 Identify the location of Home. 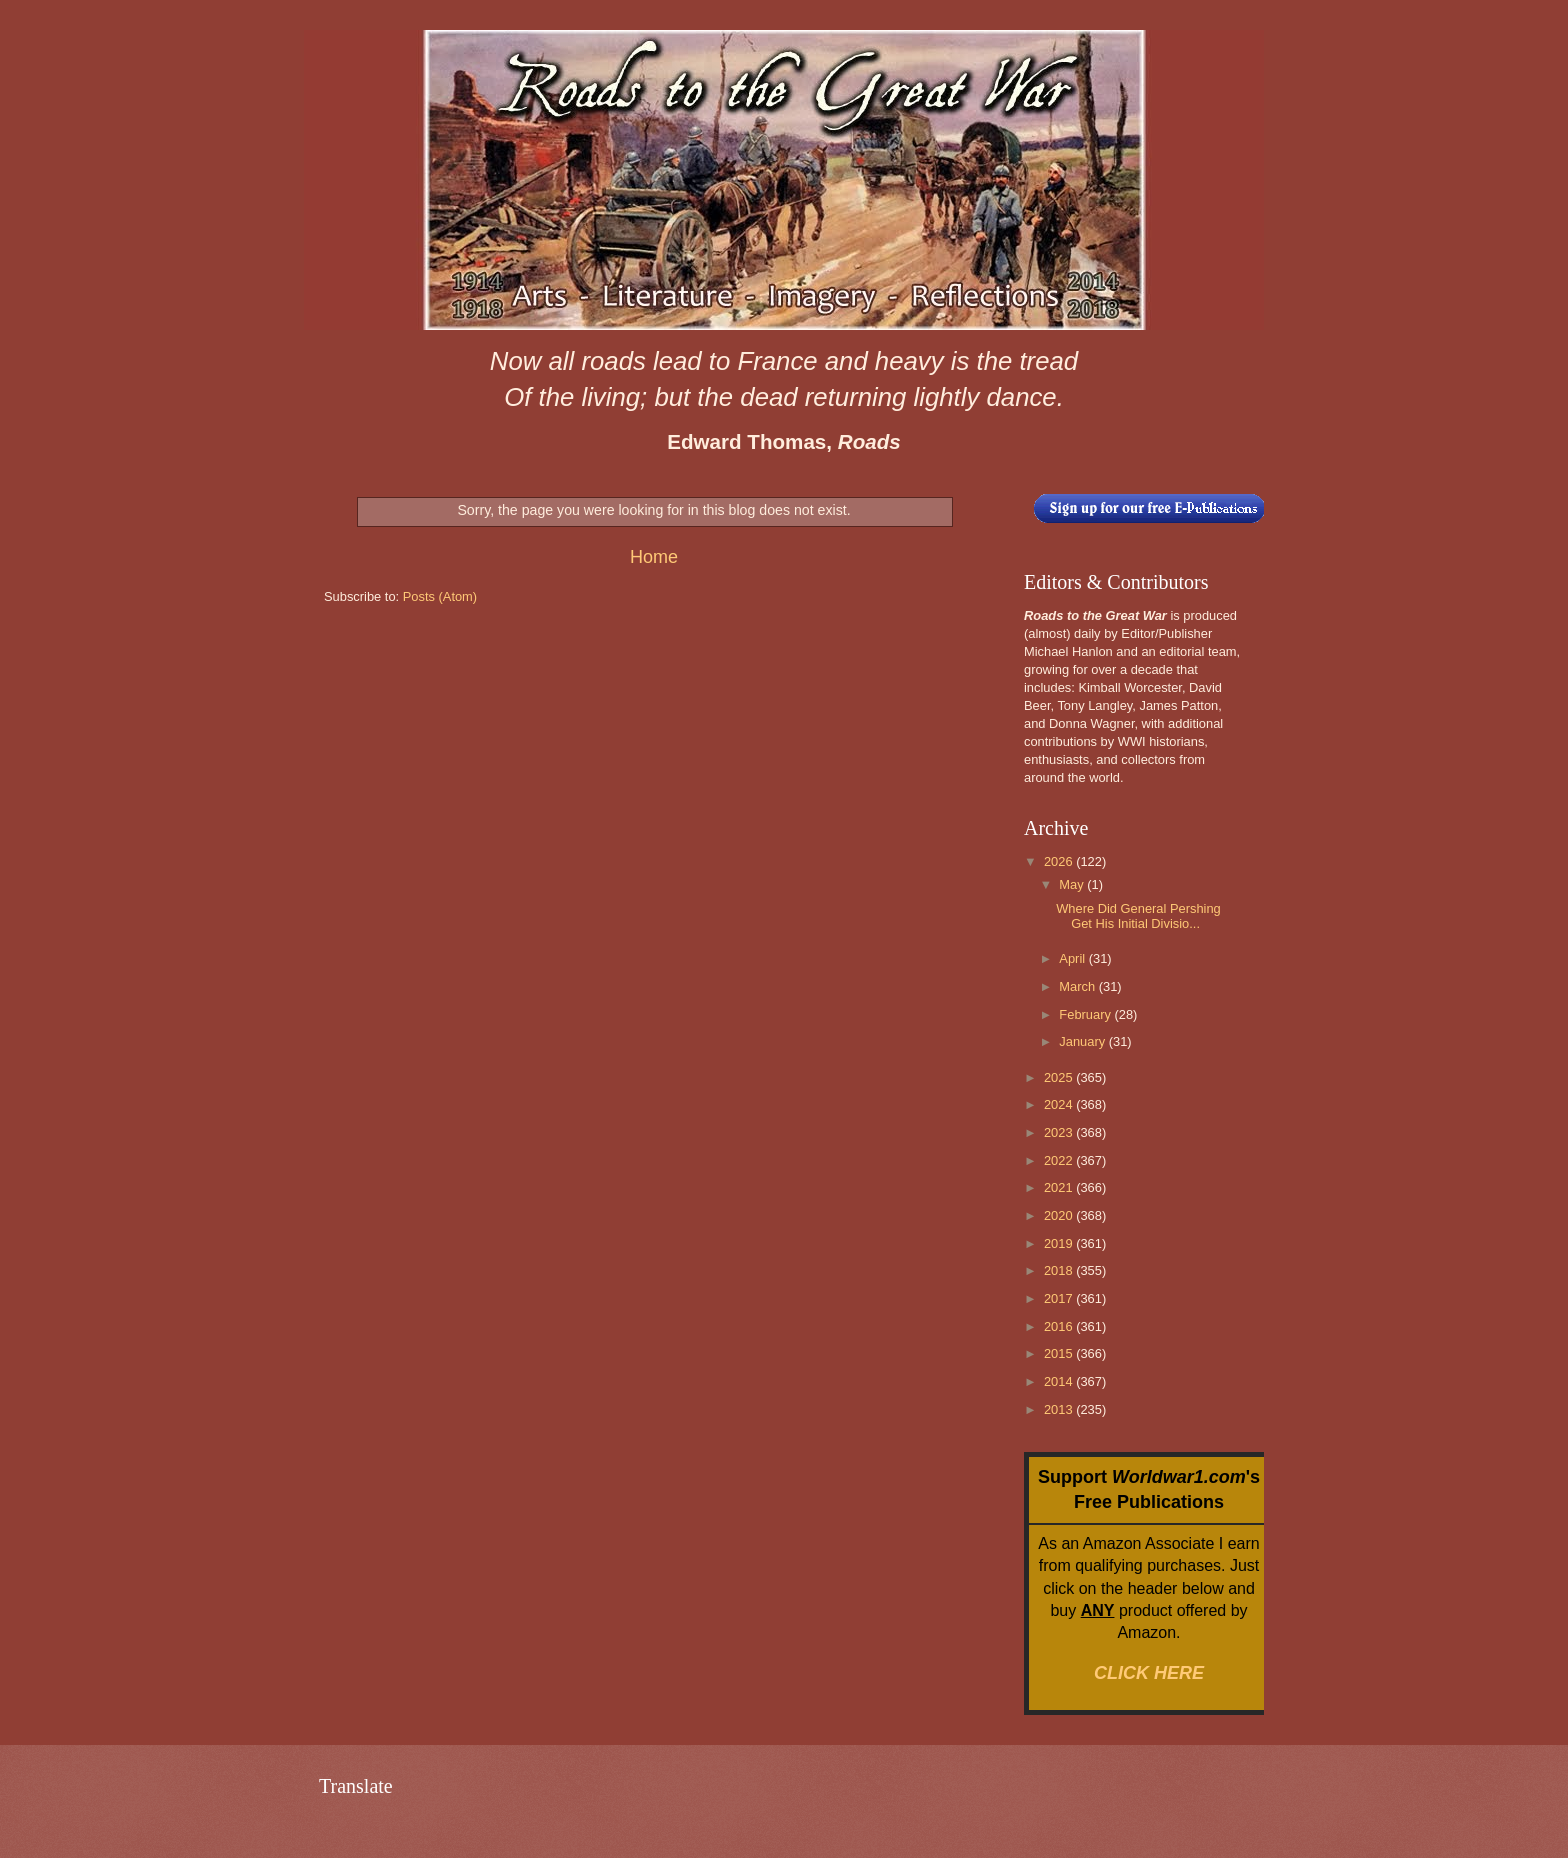
(654, 557).